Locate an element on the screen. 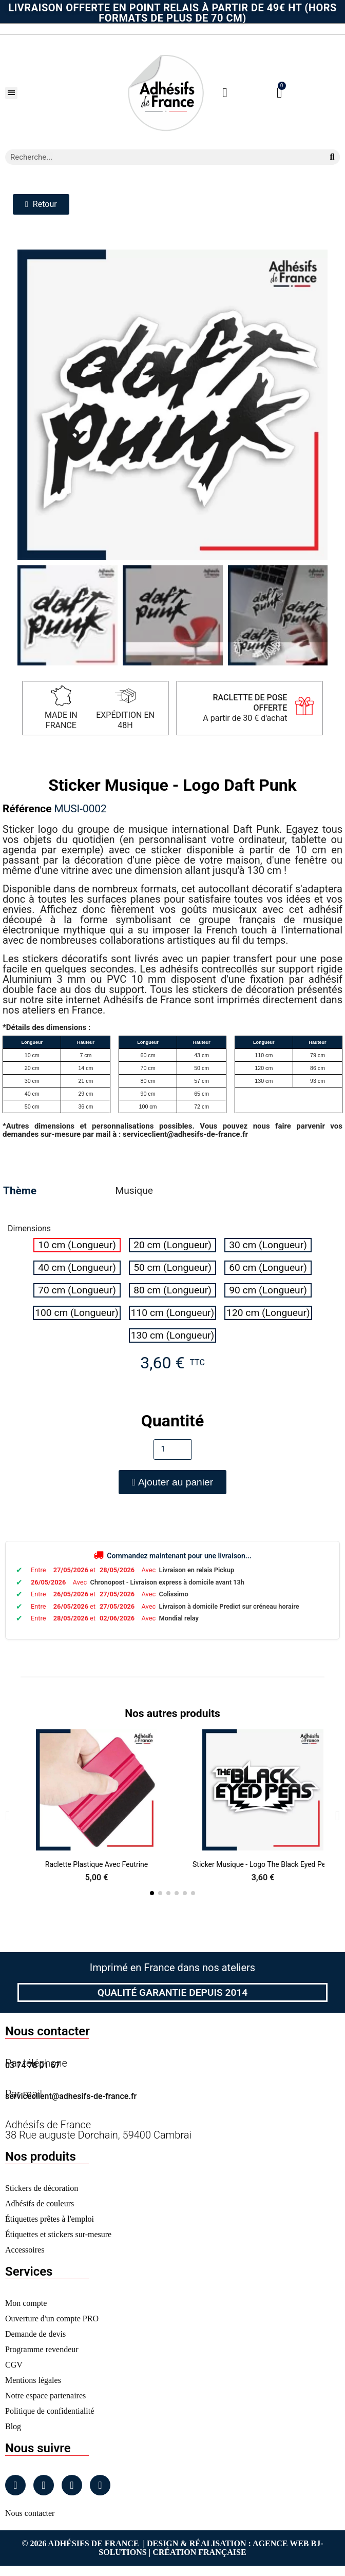 The width and height of the screenshot is (345, 2576). [Linkedin] is located at coordinates (72, 2485).